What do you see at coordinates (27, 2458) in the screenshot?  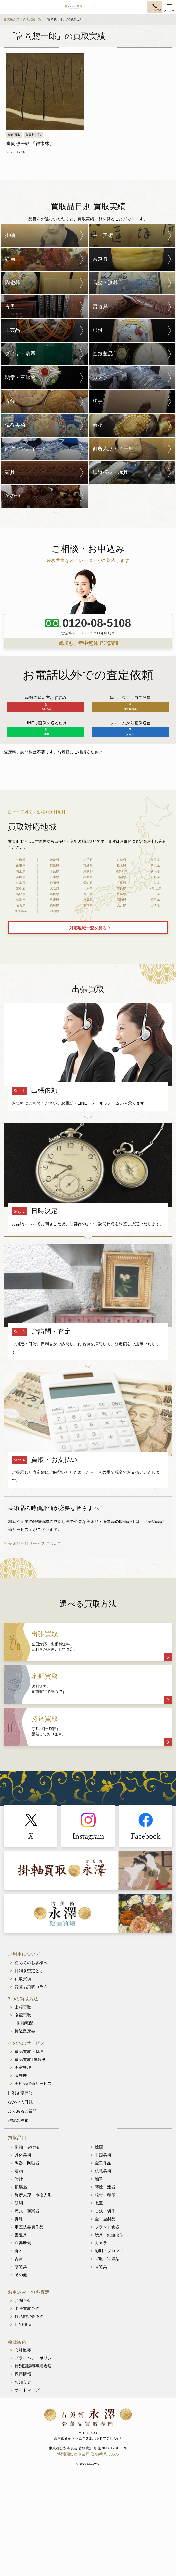 I see `サイトマップ` at bounding box center [27, 2458].